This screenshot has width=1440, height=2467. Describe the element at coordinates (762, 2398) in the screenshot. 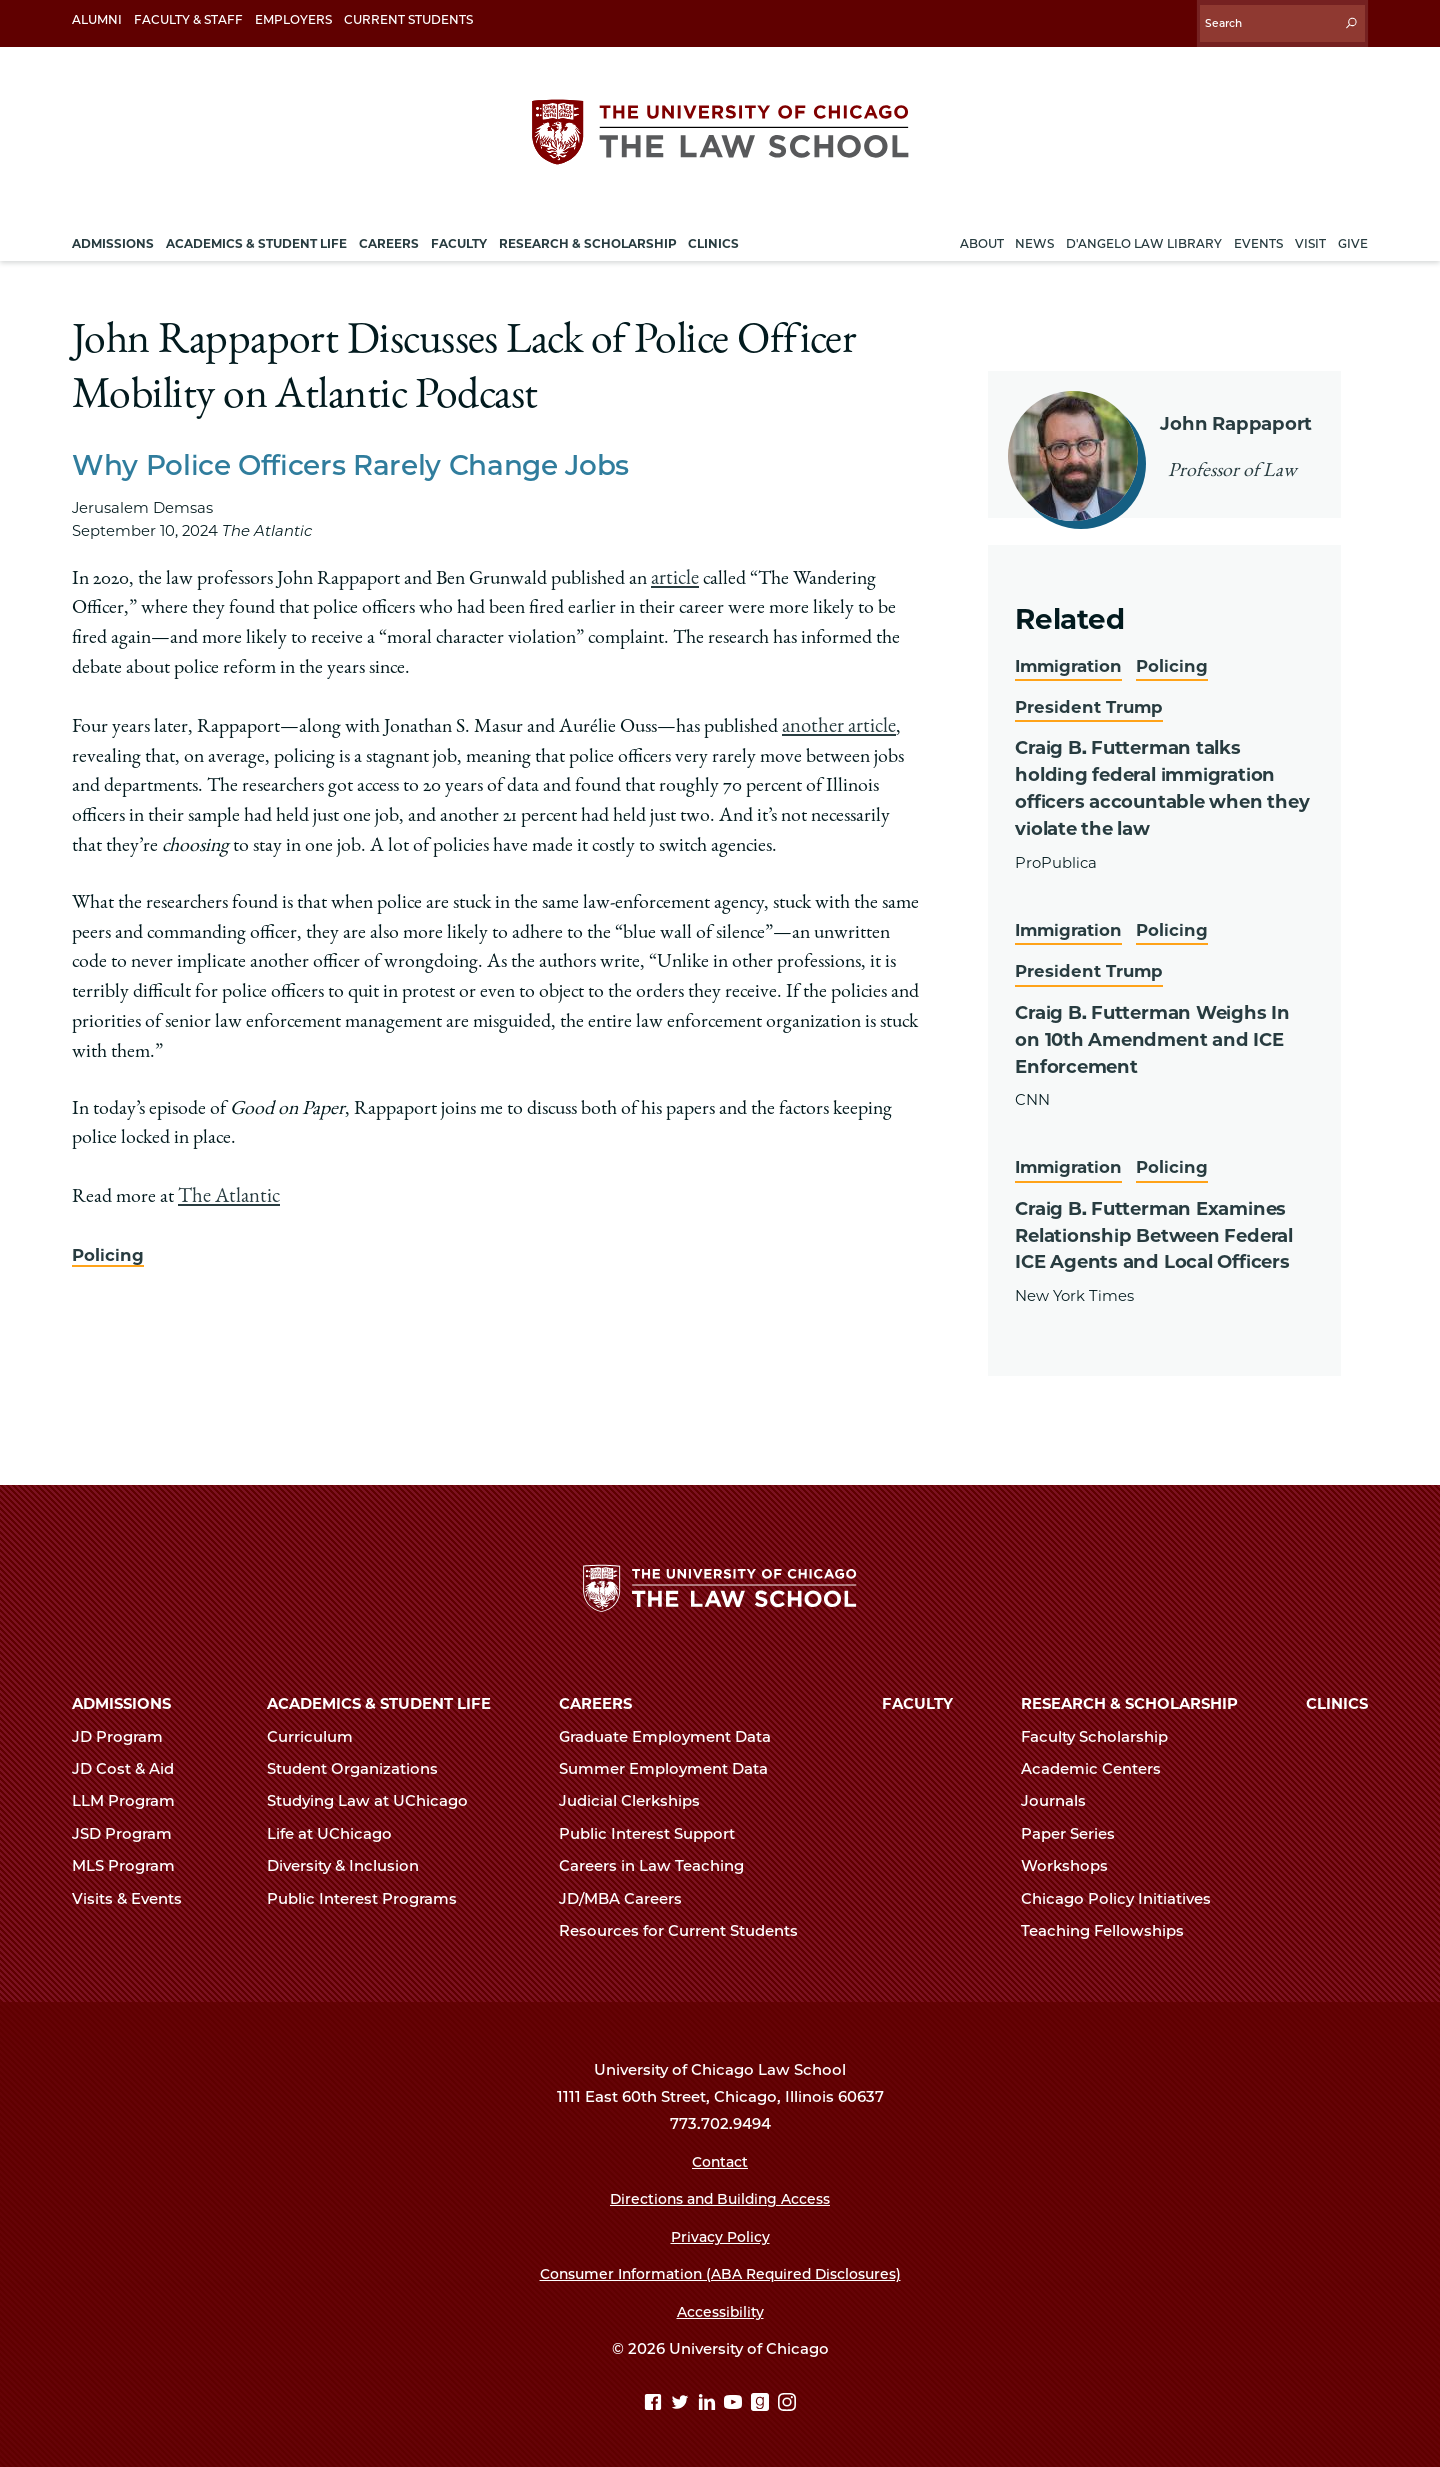

I see `[goodreads page]` at that location.